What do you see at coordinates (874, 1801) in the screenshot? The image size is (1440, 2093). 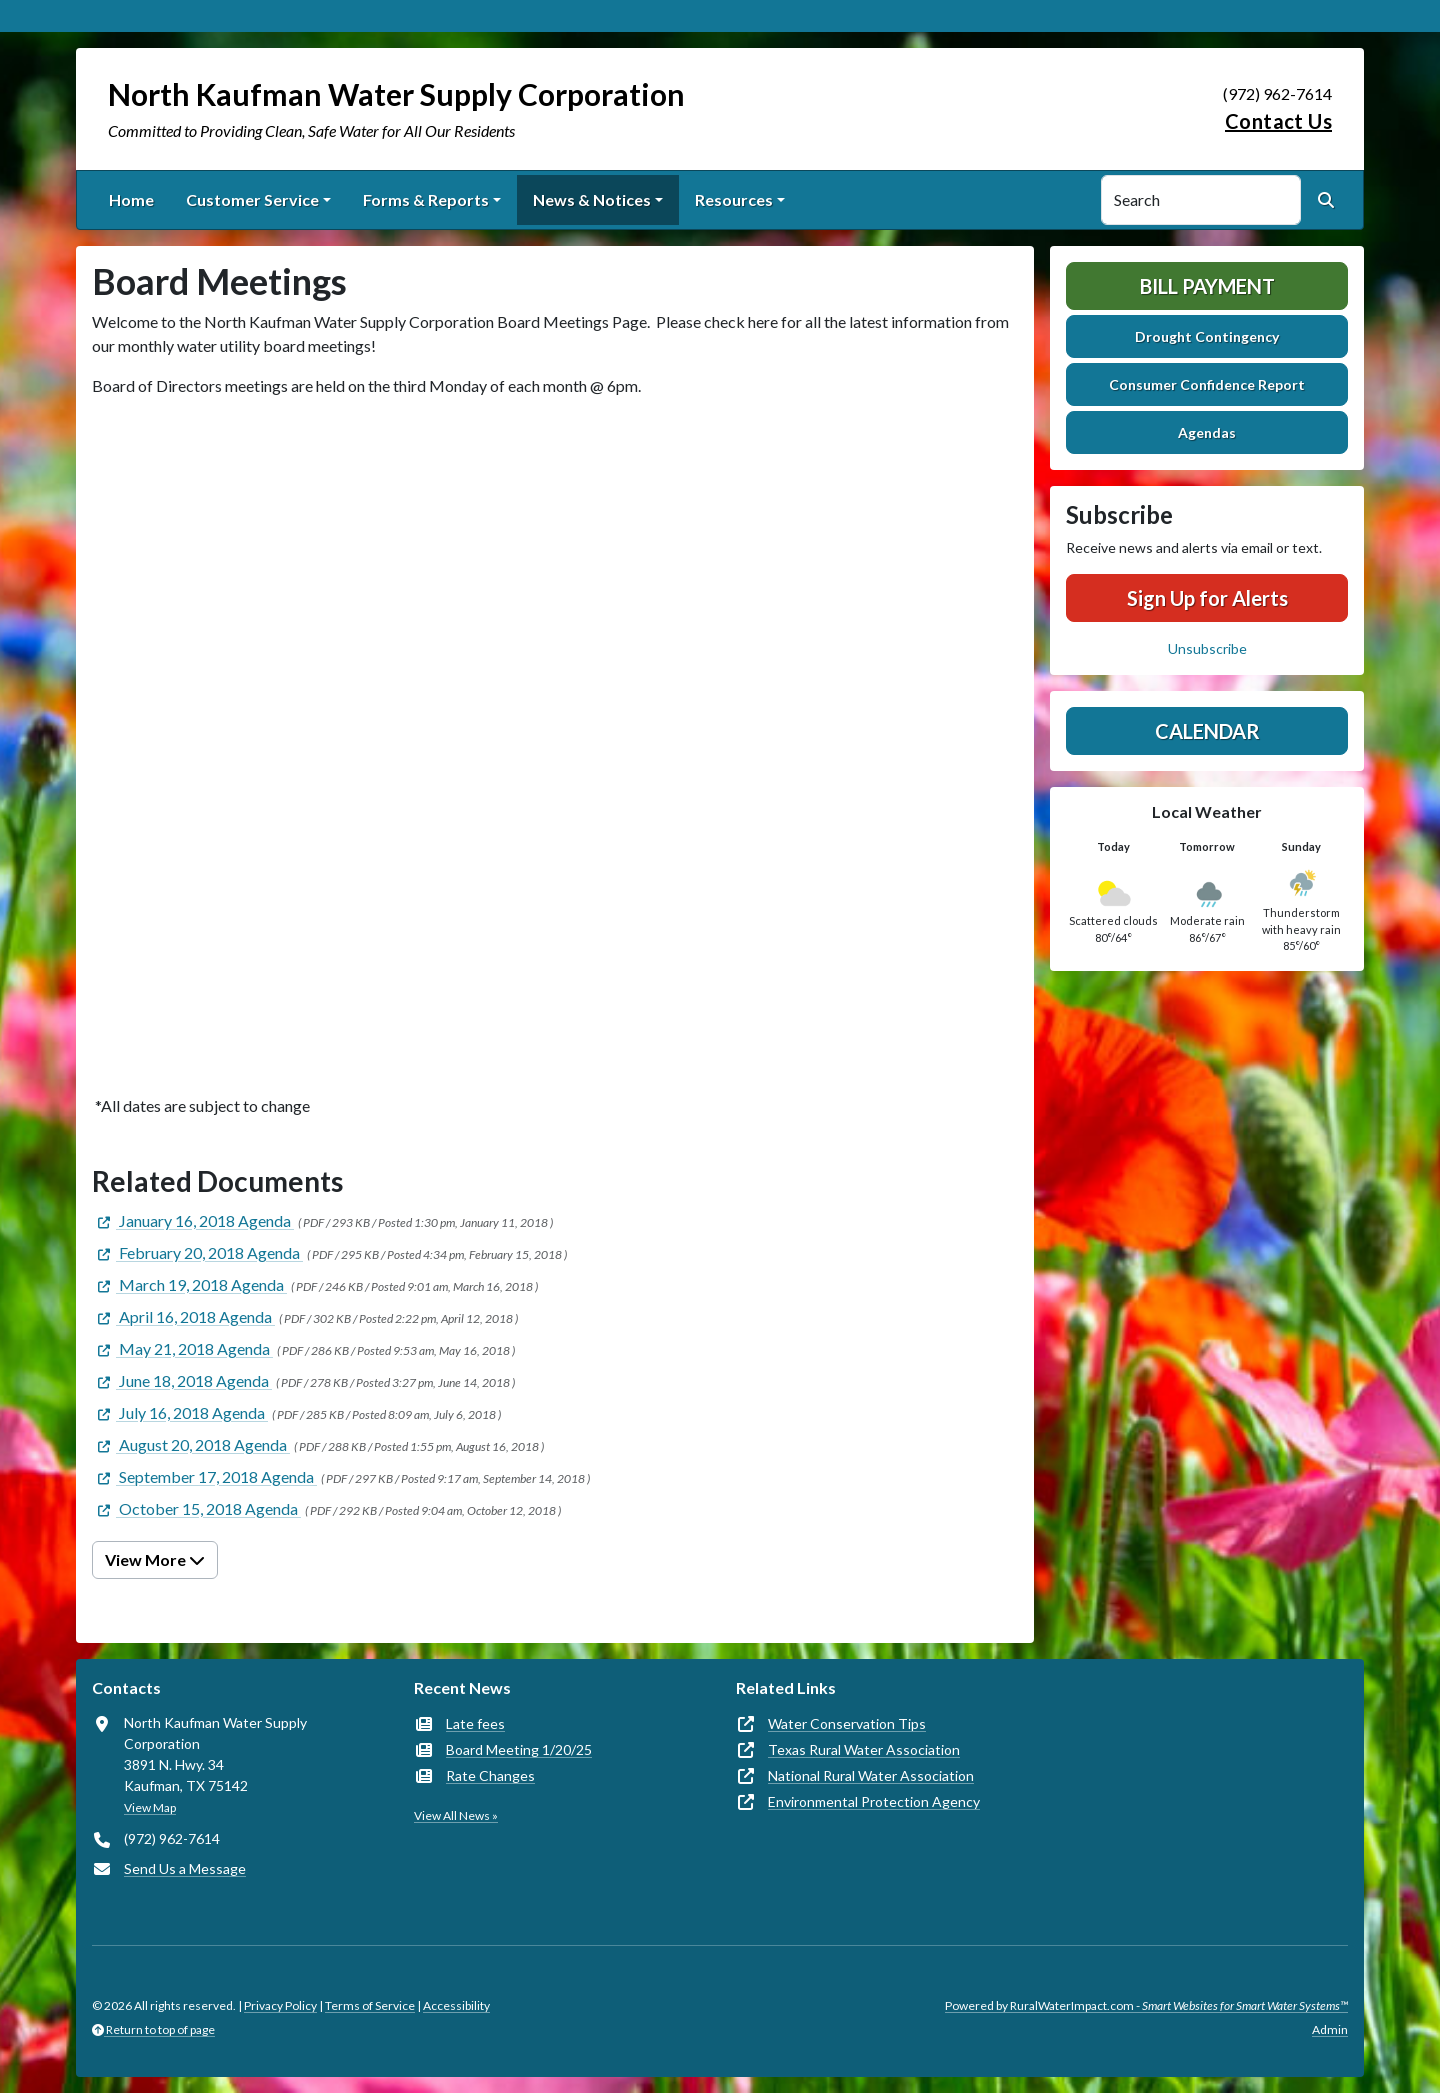 I see `Environmental Protection Agency` at bounding box center [874, 1801].